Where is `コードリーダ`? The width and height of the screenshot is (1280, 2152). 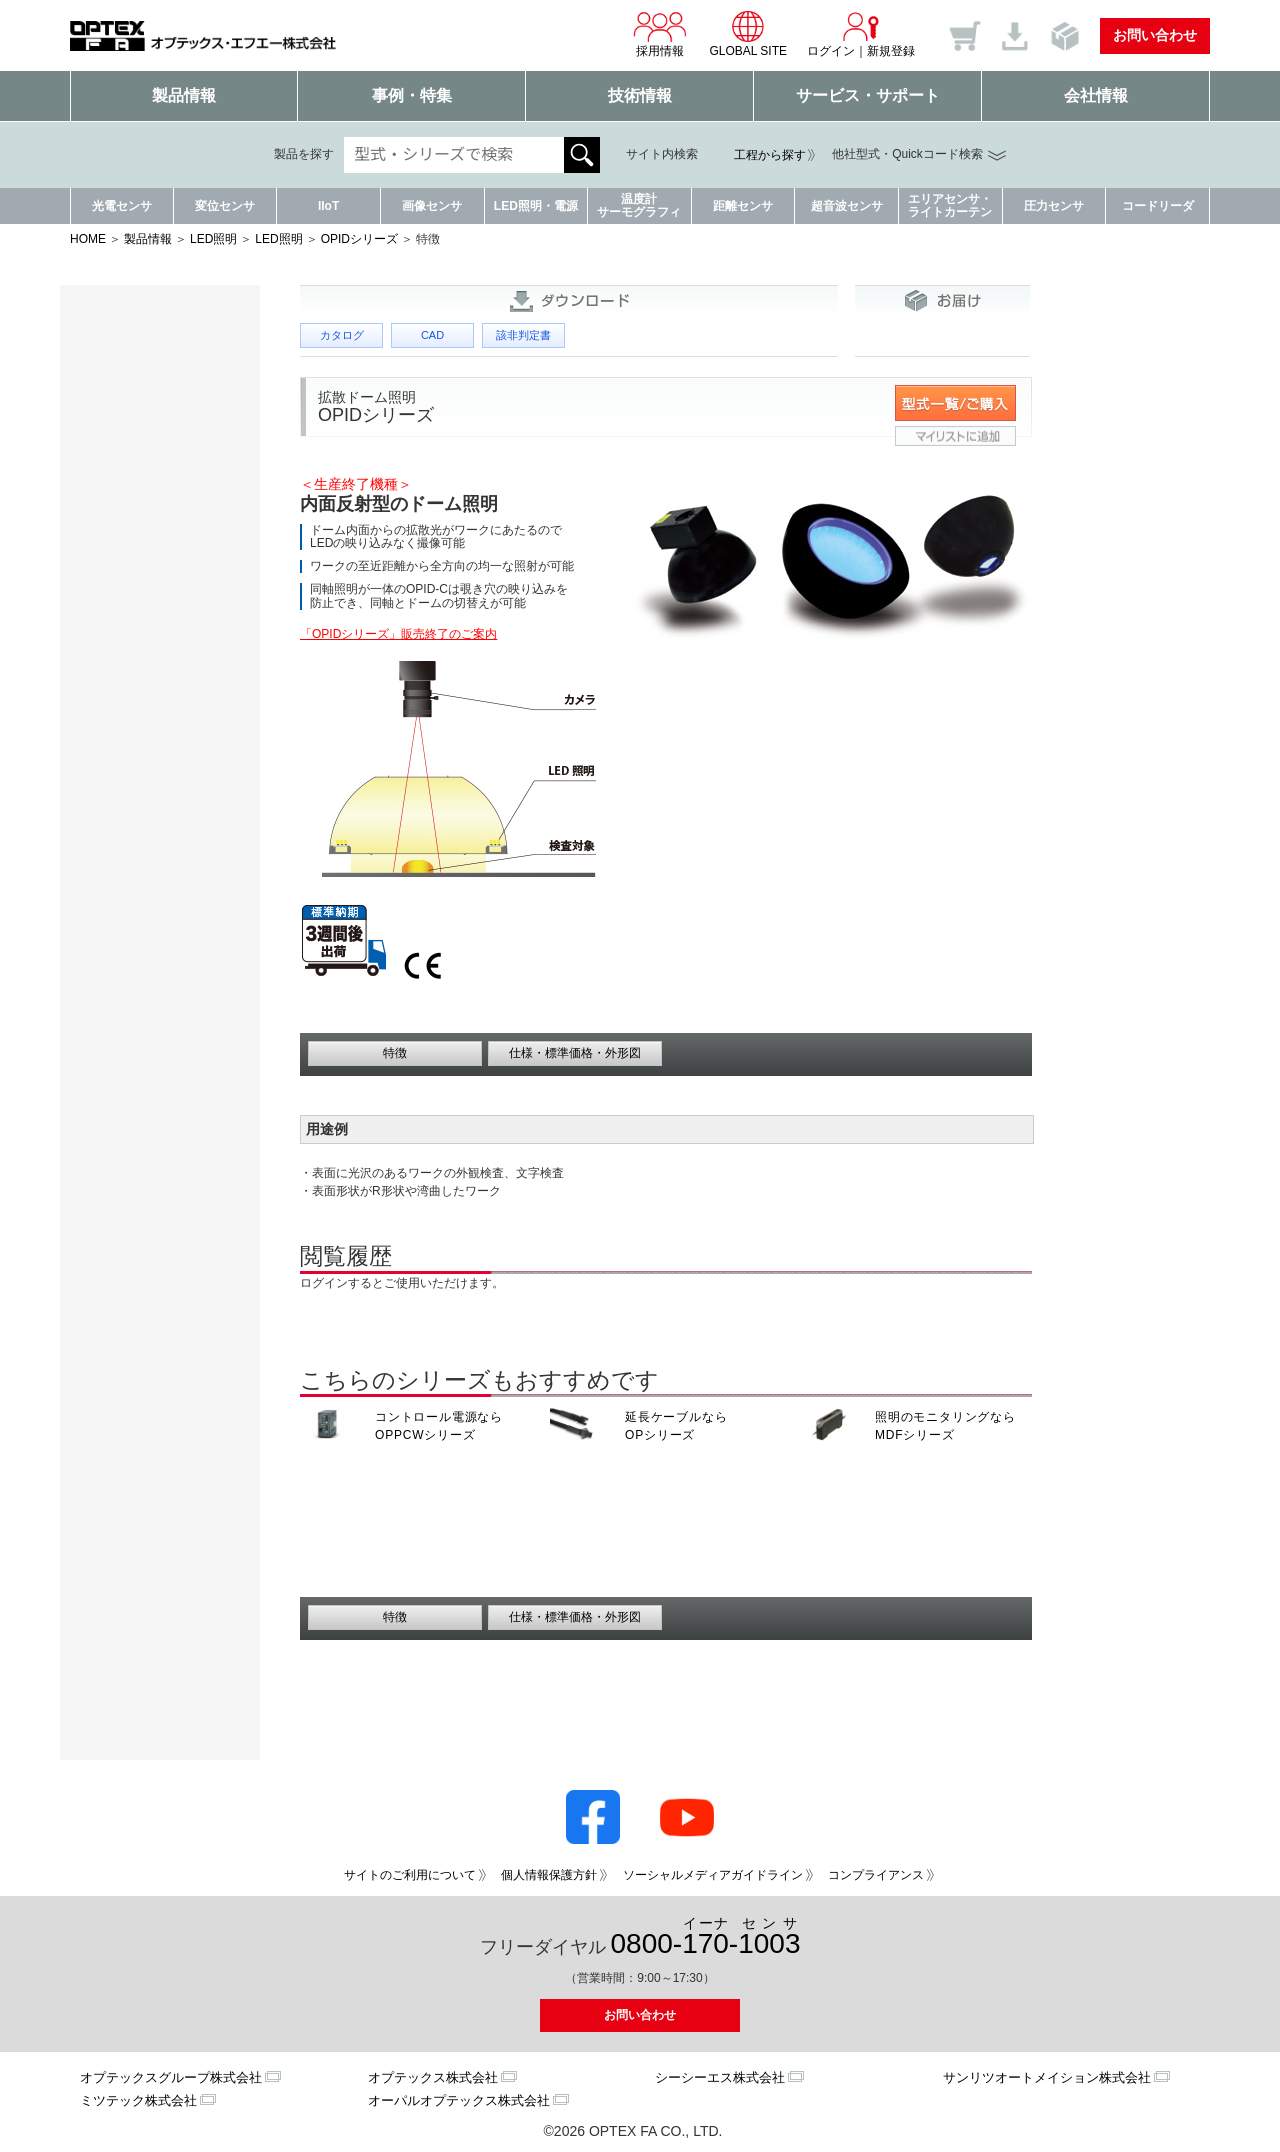
コードリーダ is located at coordinates (1158, 206).